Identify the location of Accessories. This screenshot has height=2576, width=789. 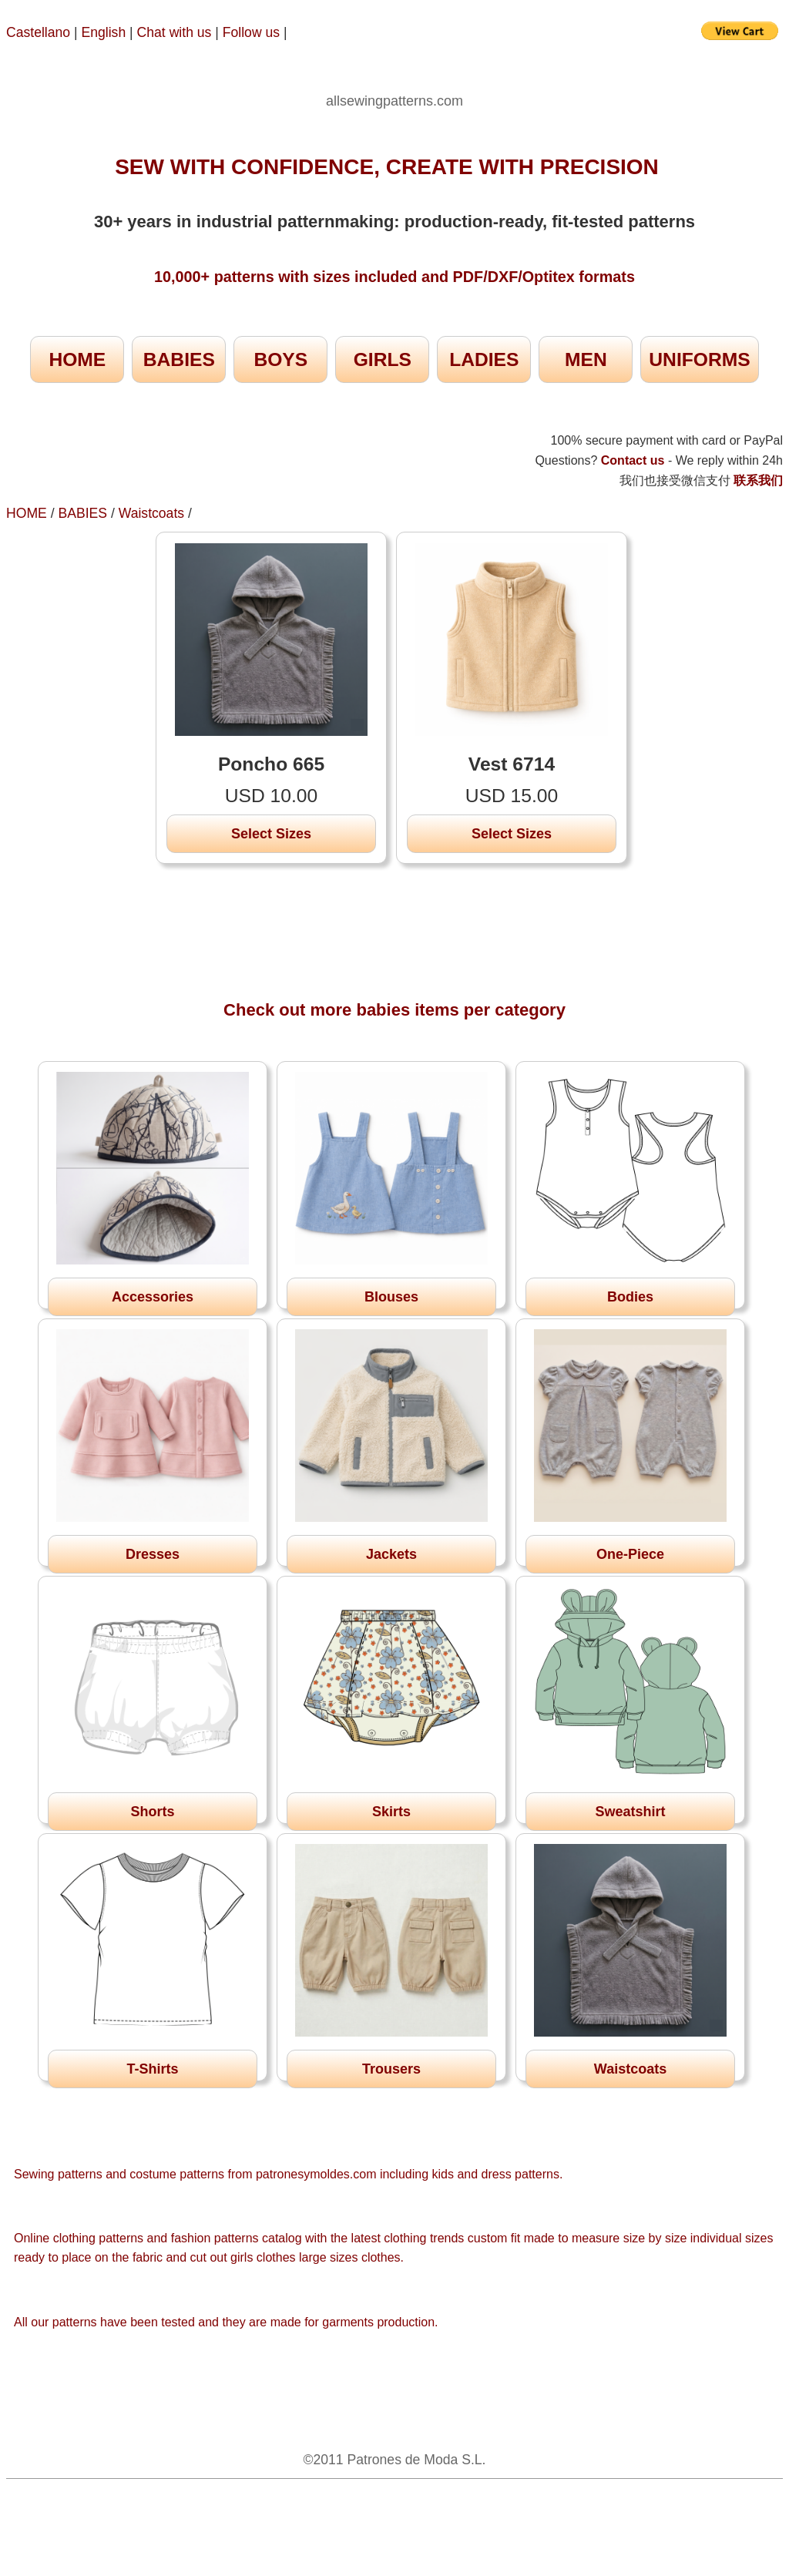
(152, 1297).